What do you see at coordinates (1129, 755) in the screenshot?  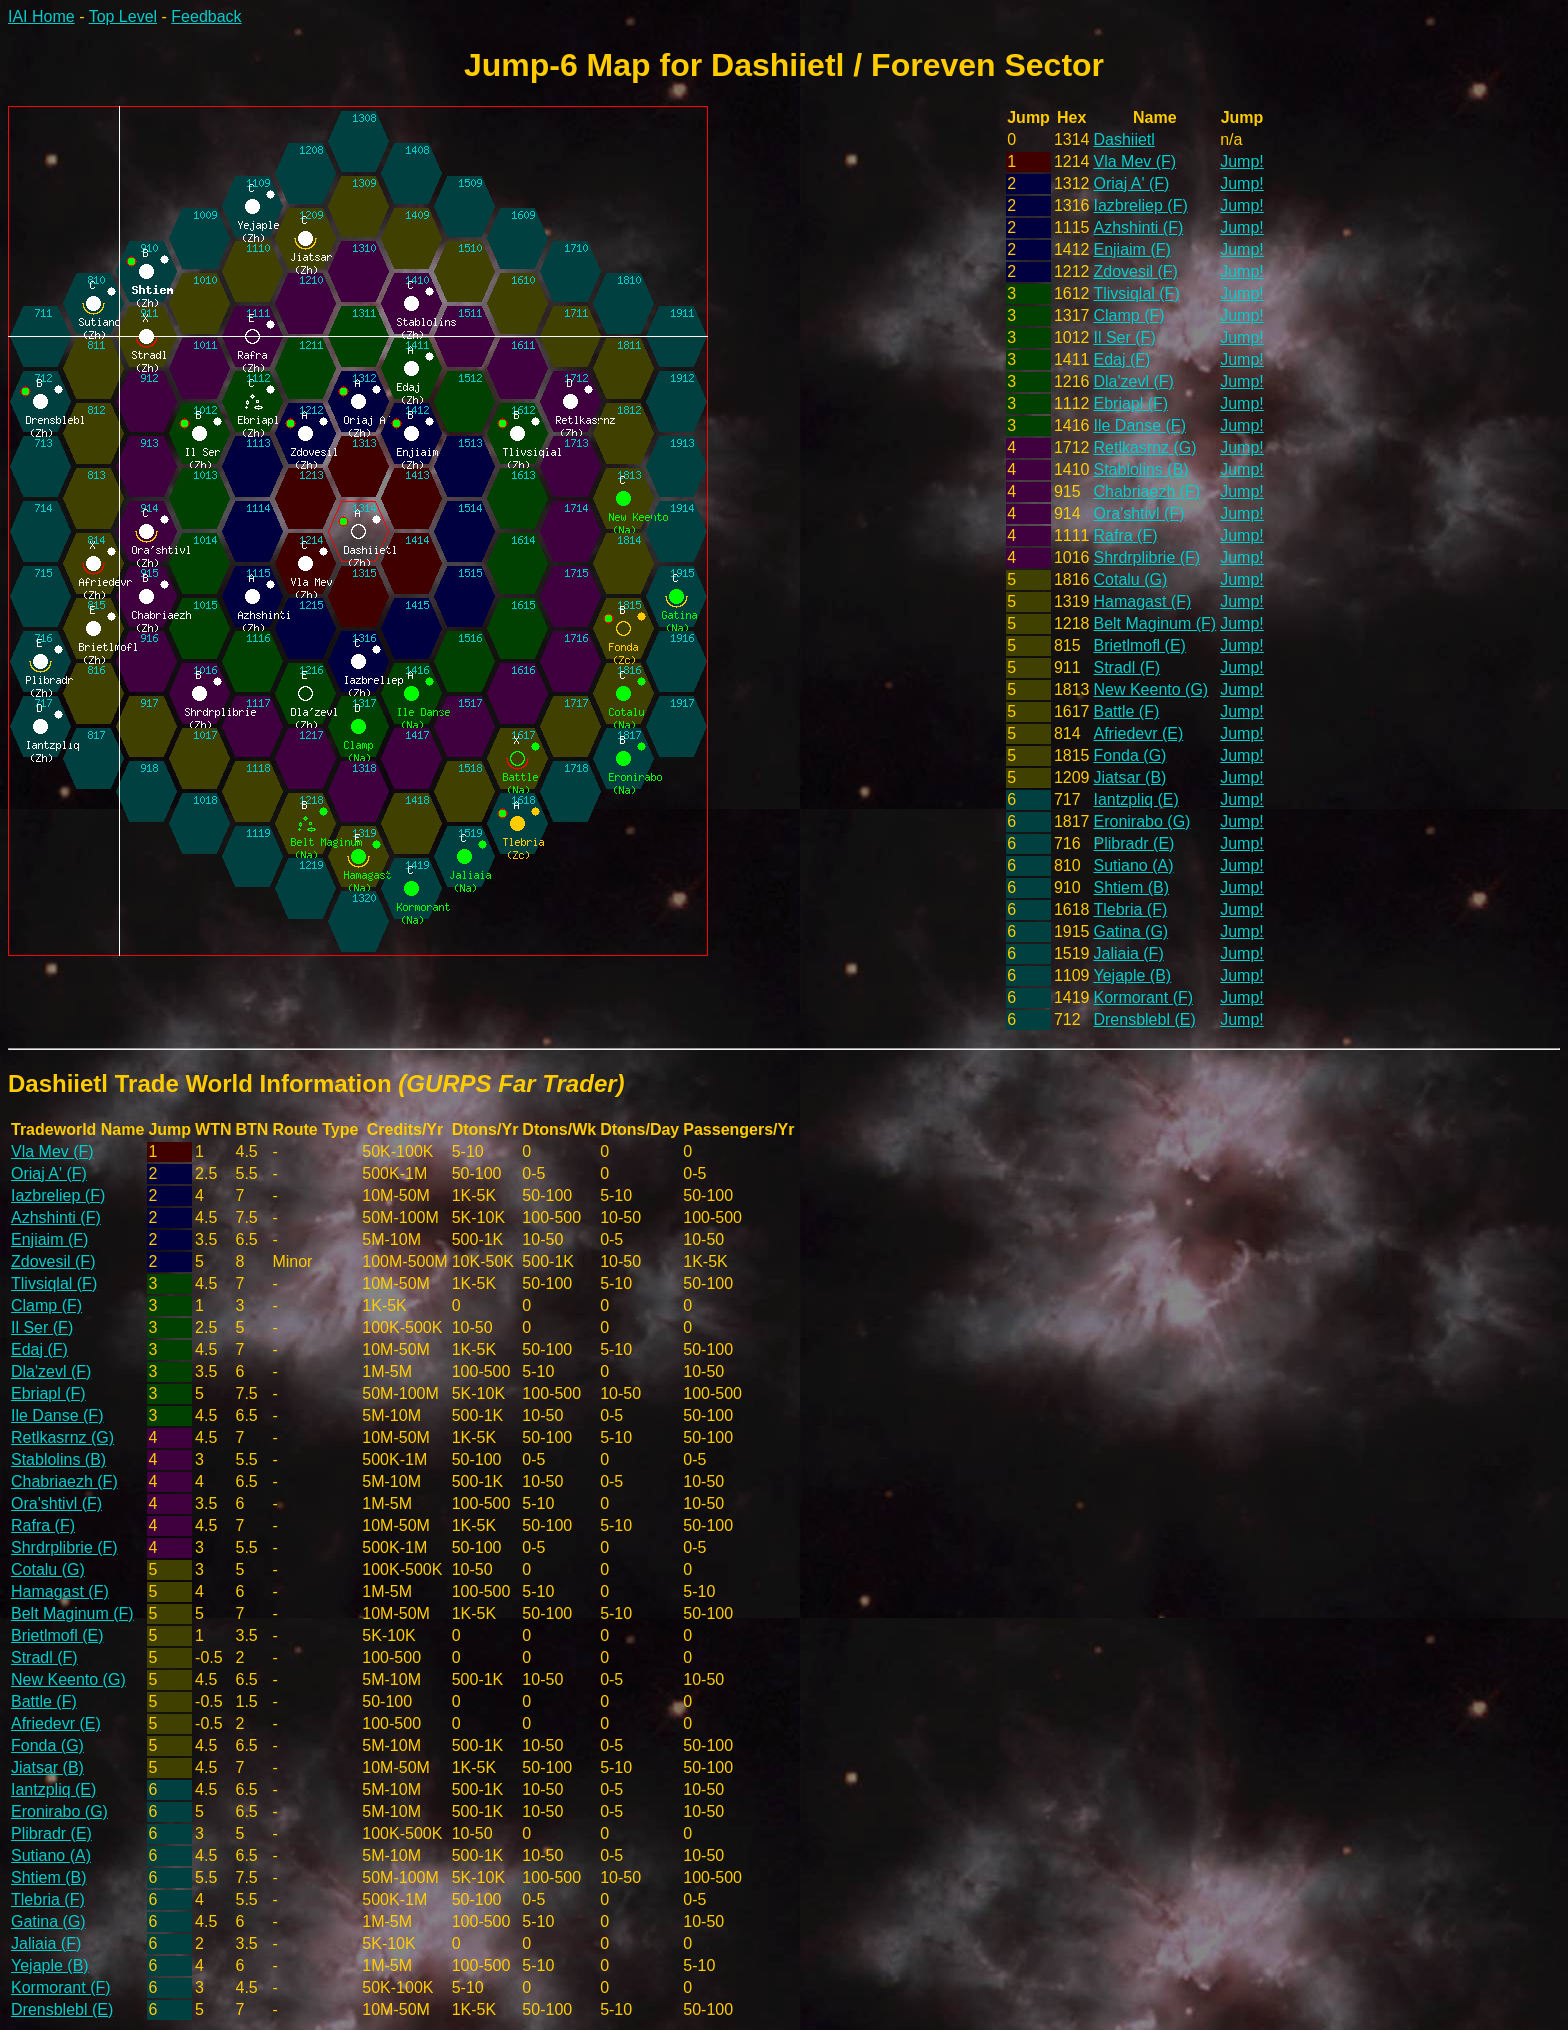 I see `Fonda (G)` at bounding box center [1129, 755].